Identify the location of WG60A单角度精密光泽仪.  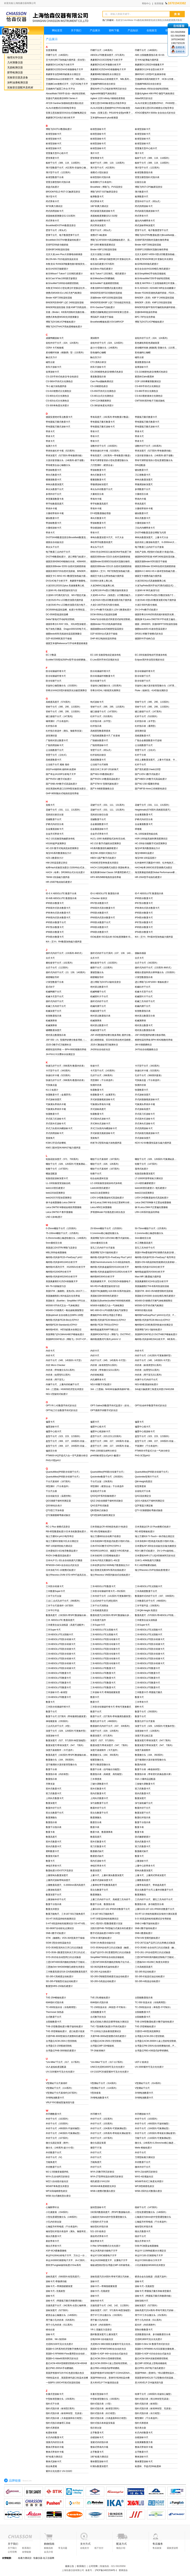
(103, 2186).